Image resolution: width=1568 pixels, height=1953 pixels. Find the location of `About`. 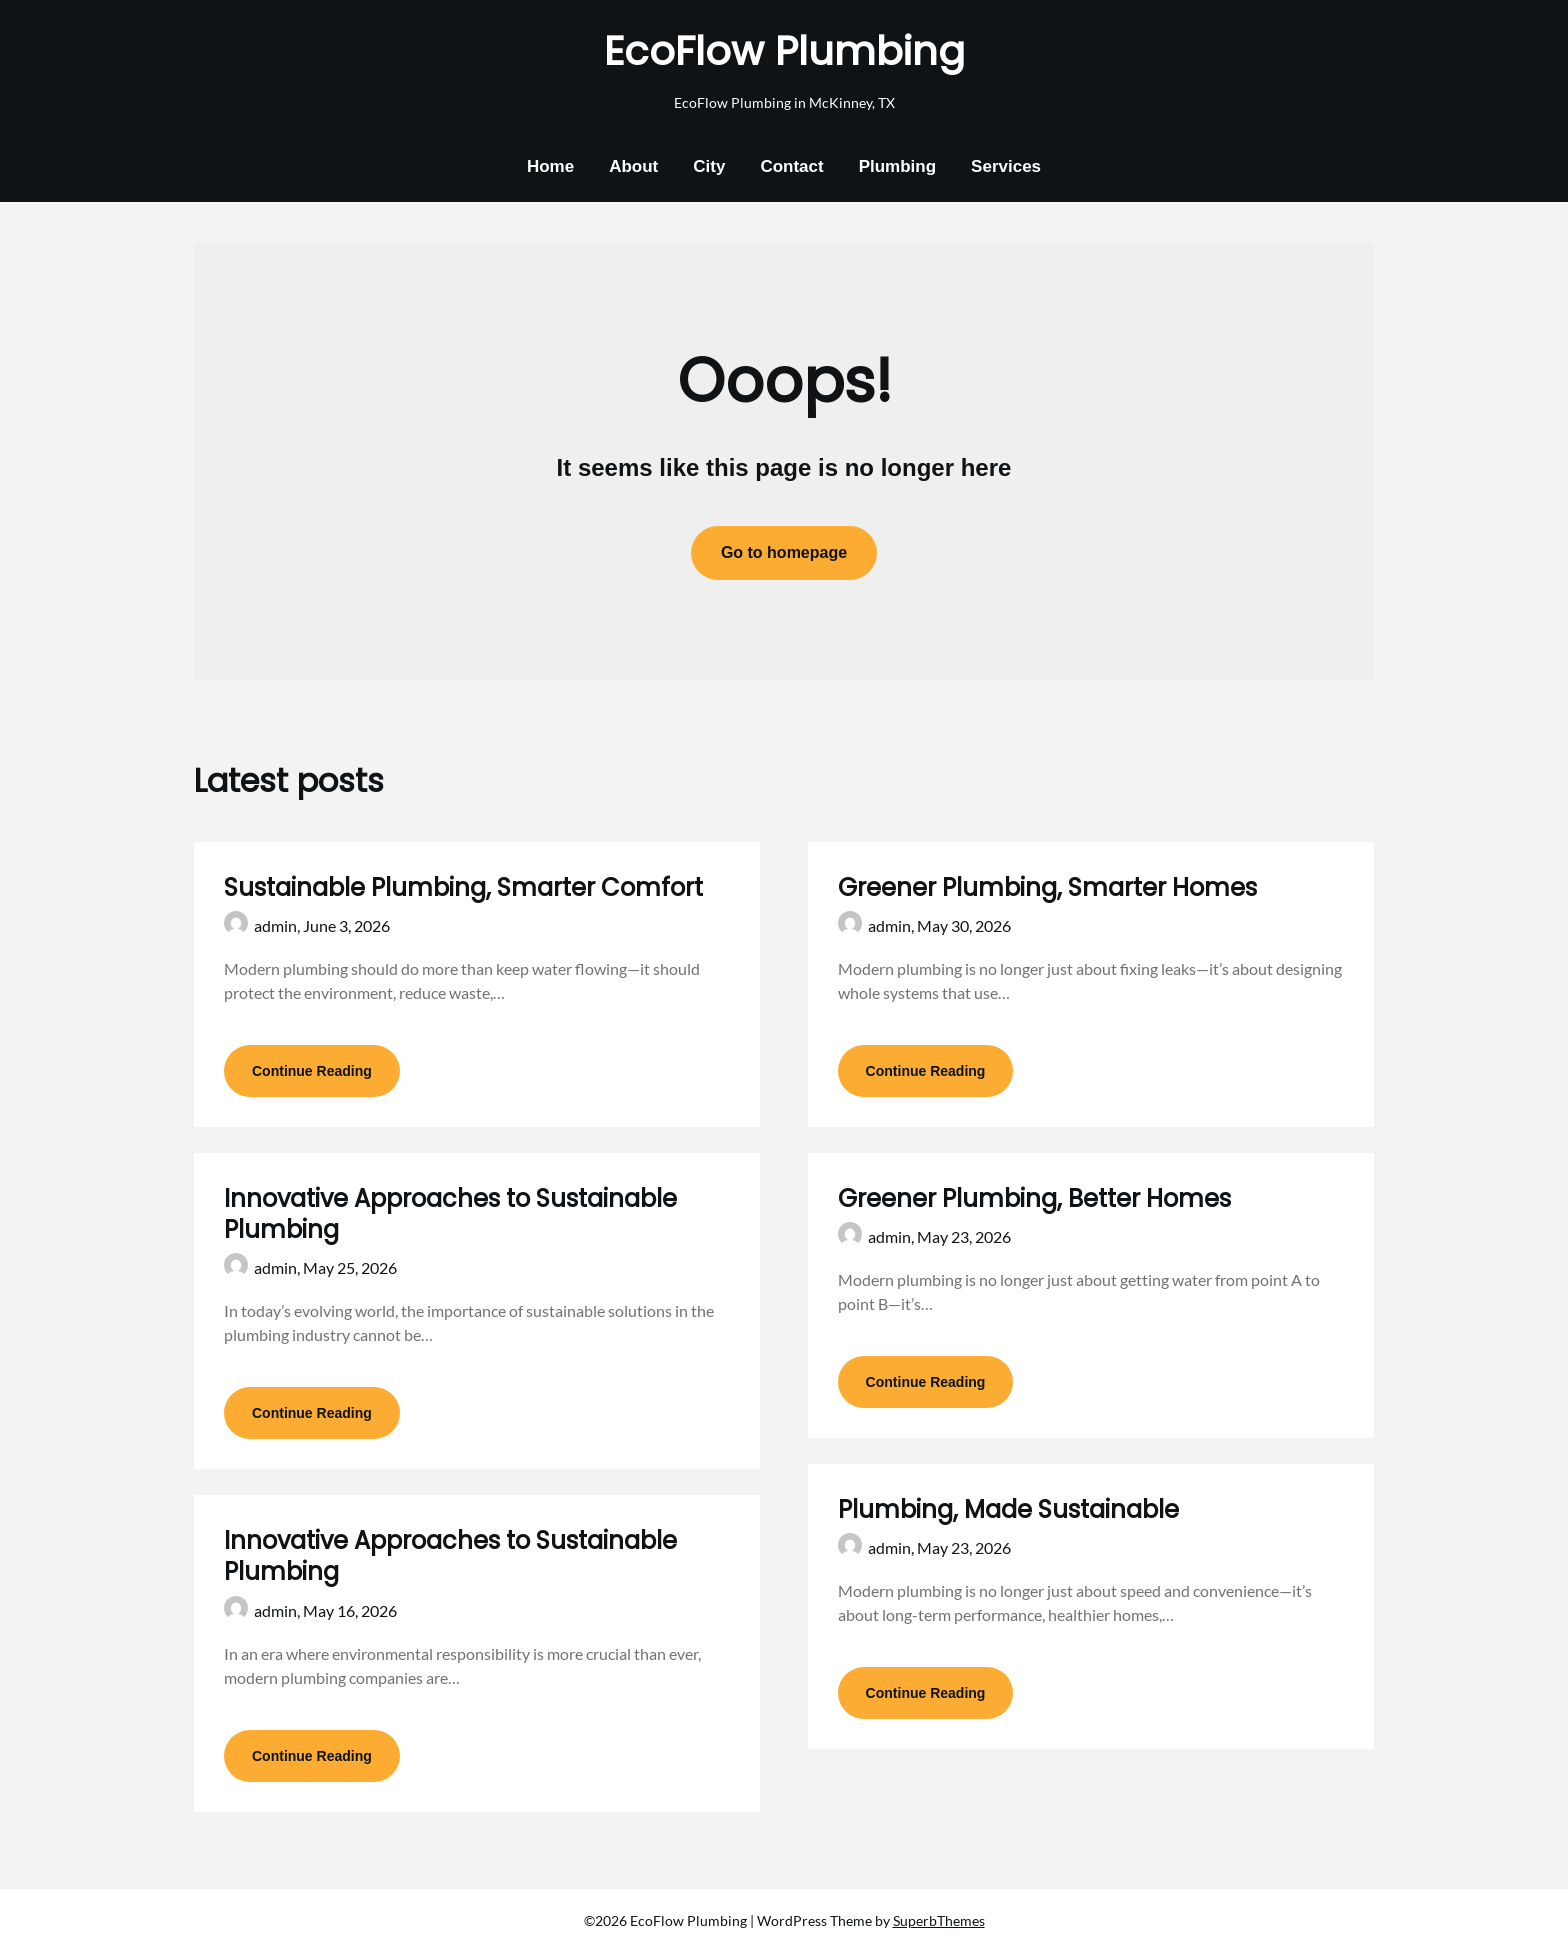

About is located at coordinates (633, 166).